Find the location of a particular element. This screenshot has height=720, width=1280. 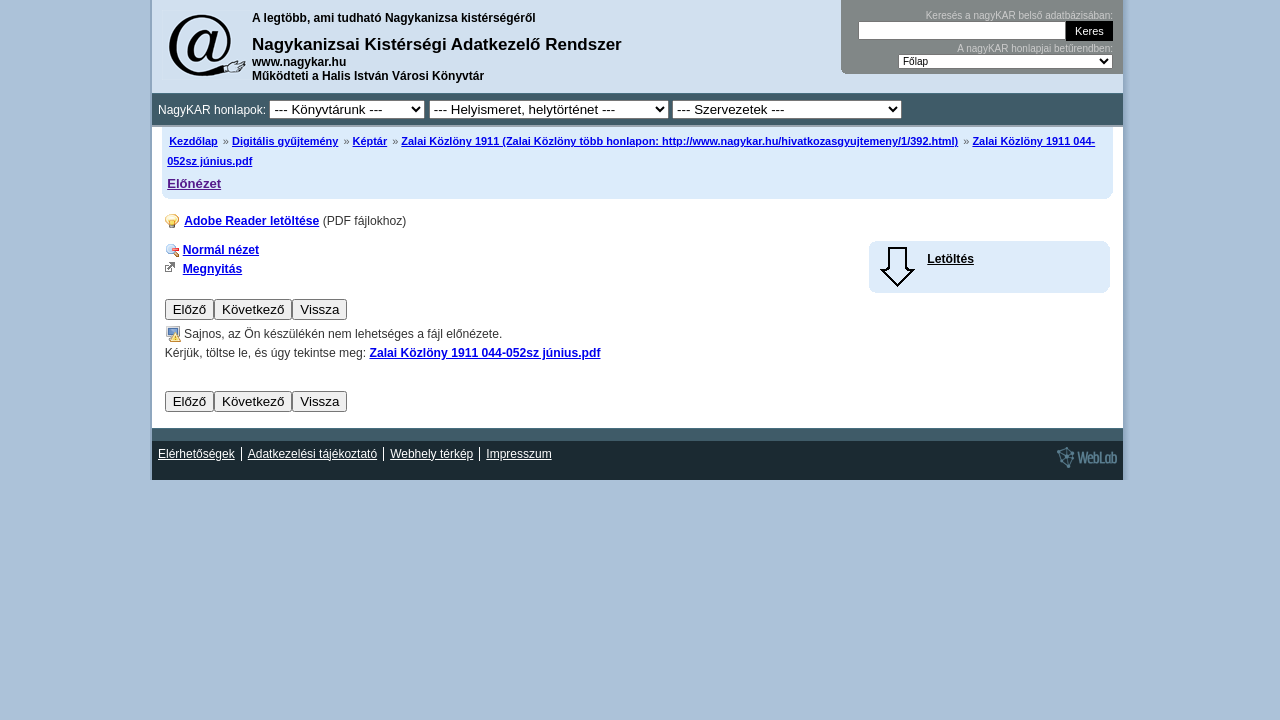

Keresés a nagyKAR belső adatbázisában: is located at coordinates (1019, 15).